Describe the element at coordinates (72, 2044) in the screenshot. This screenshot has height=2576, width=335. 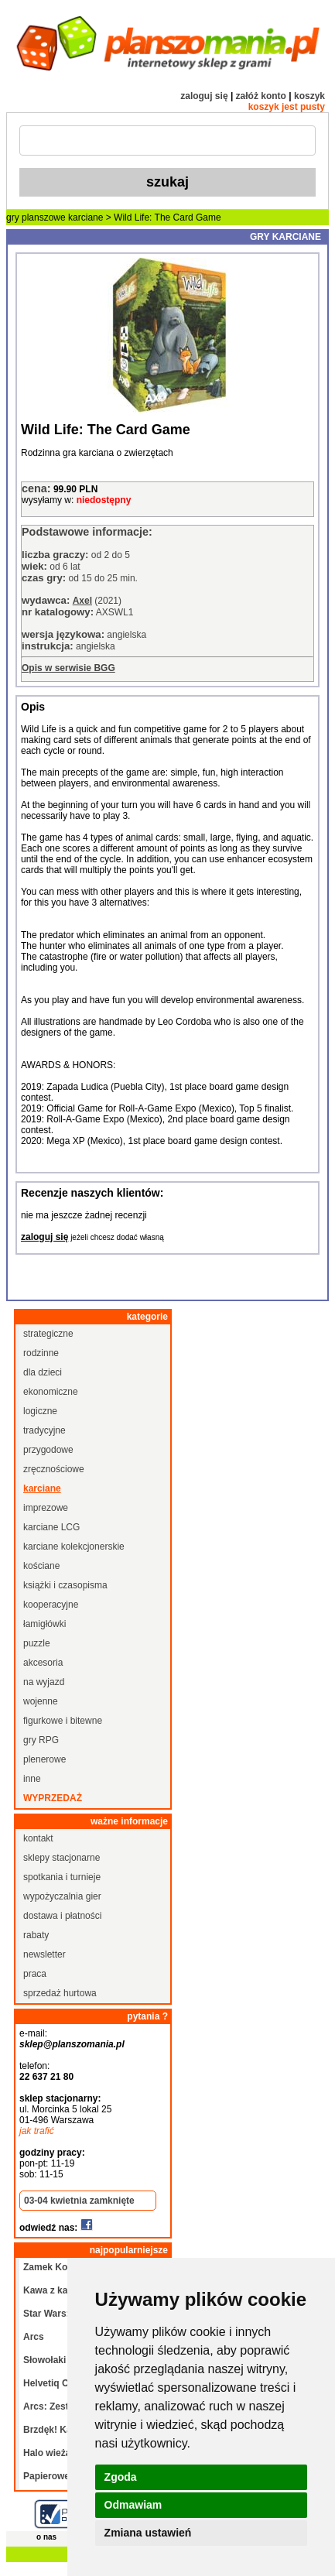
I see `sklep@planszomania.pl` at that location.